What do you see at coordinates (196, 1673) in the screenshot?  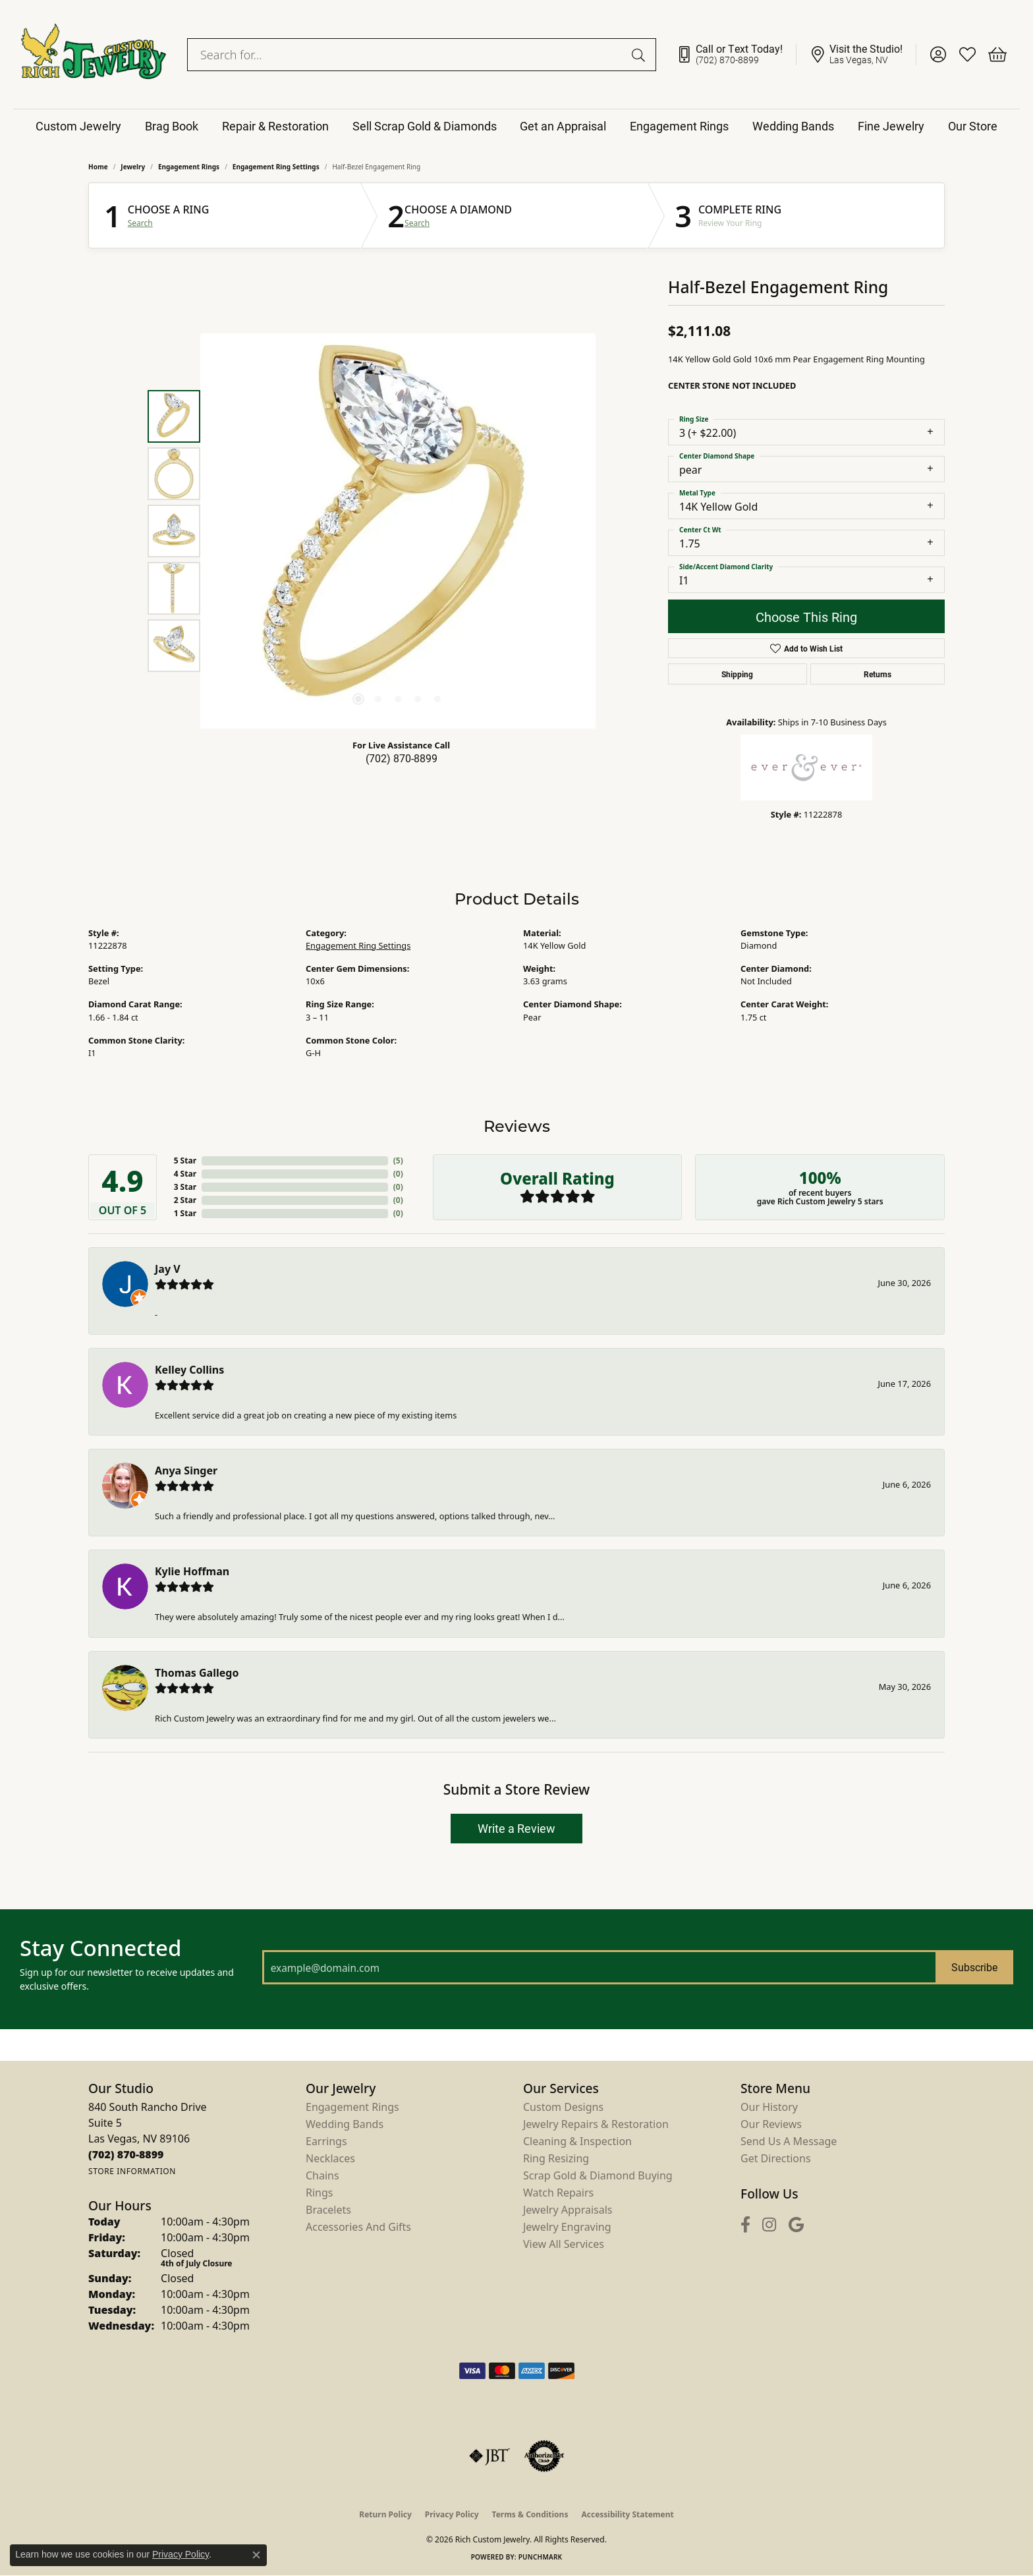 I see `Thomas Gallego` at bounding box center [196, 1673].